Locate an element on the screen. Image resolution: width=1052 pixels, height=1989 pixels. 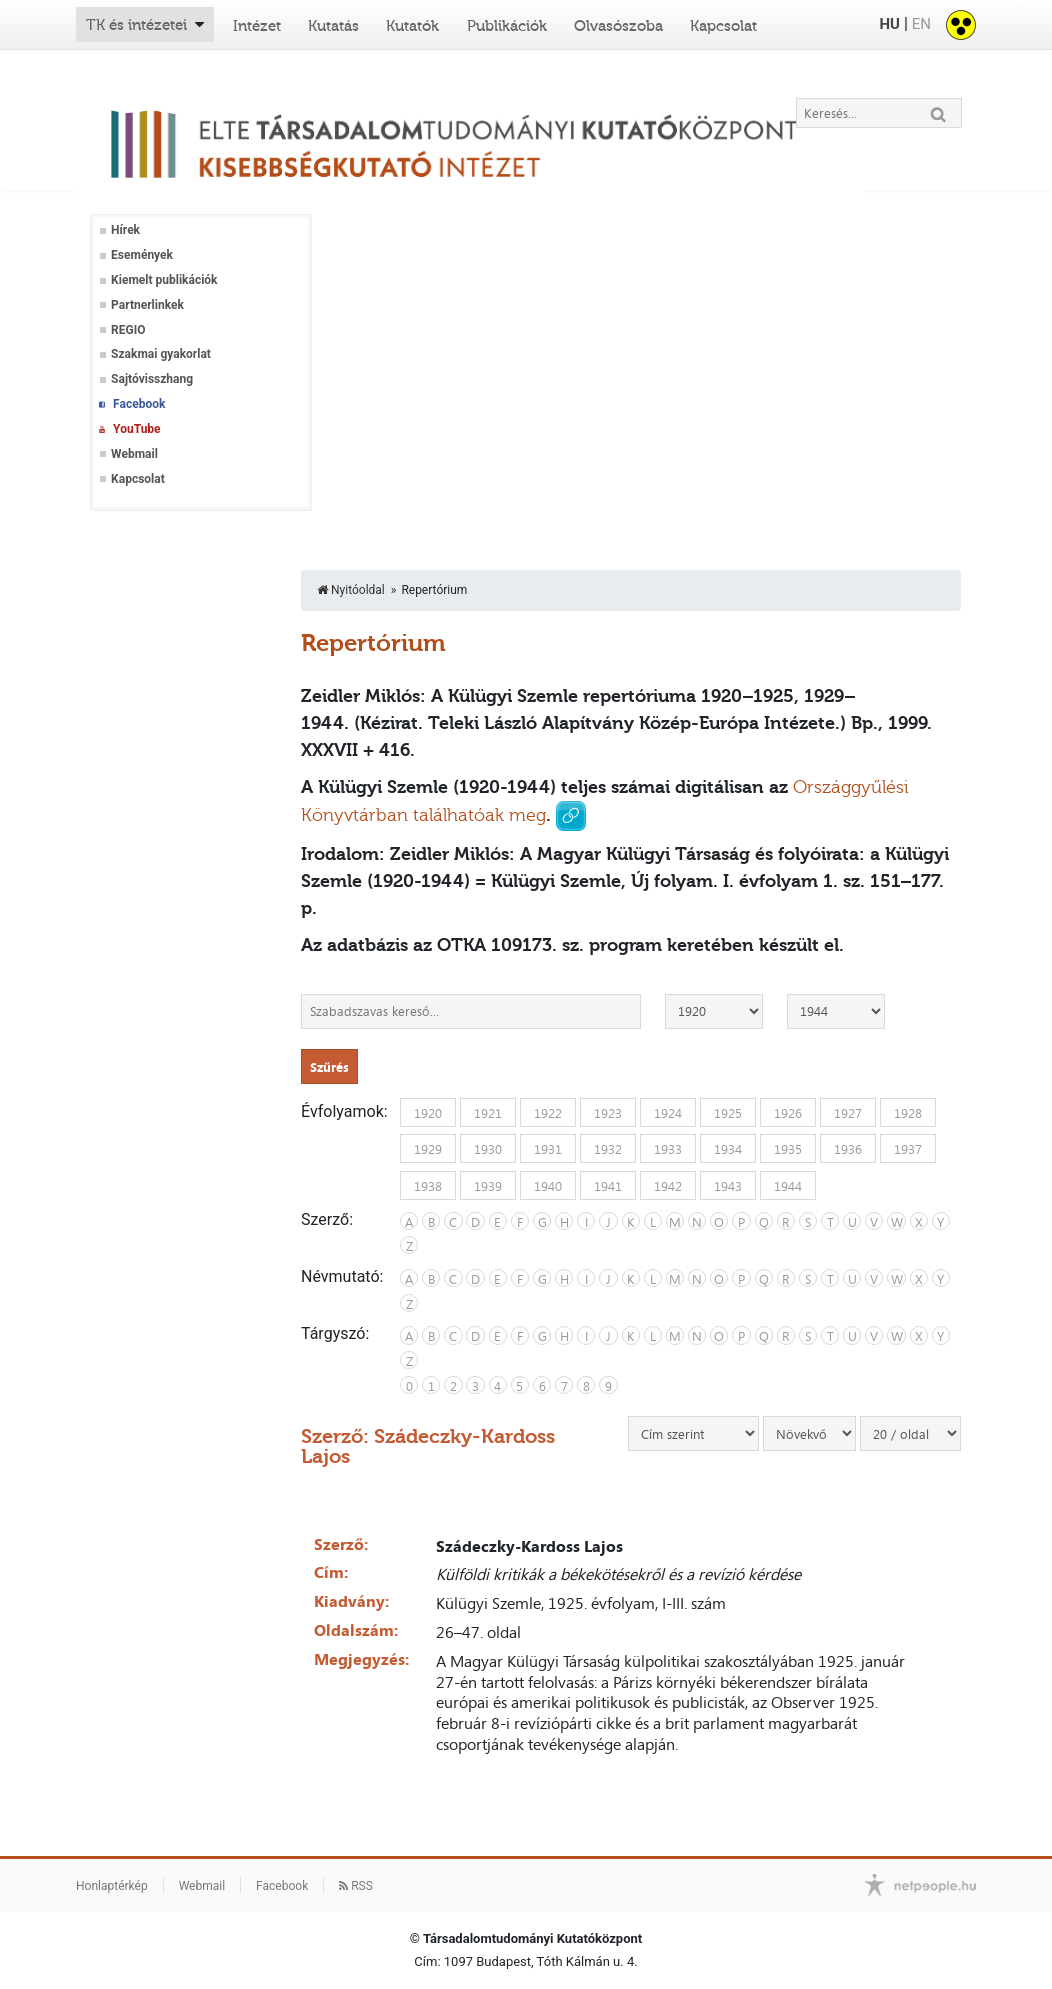
1926 is located at coordinates (788, 1112).